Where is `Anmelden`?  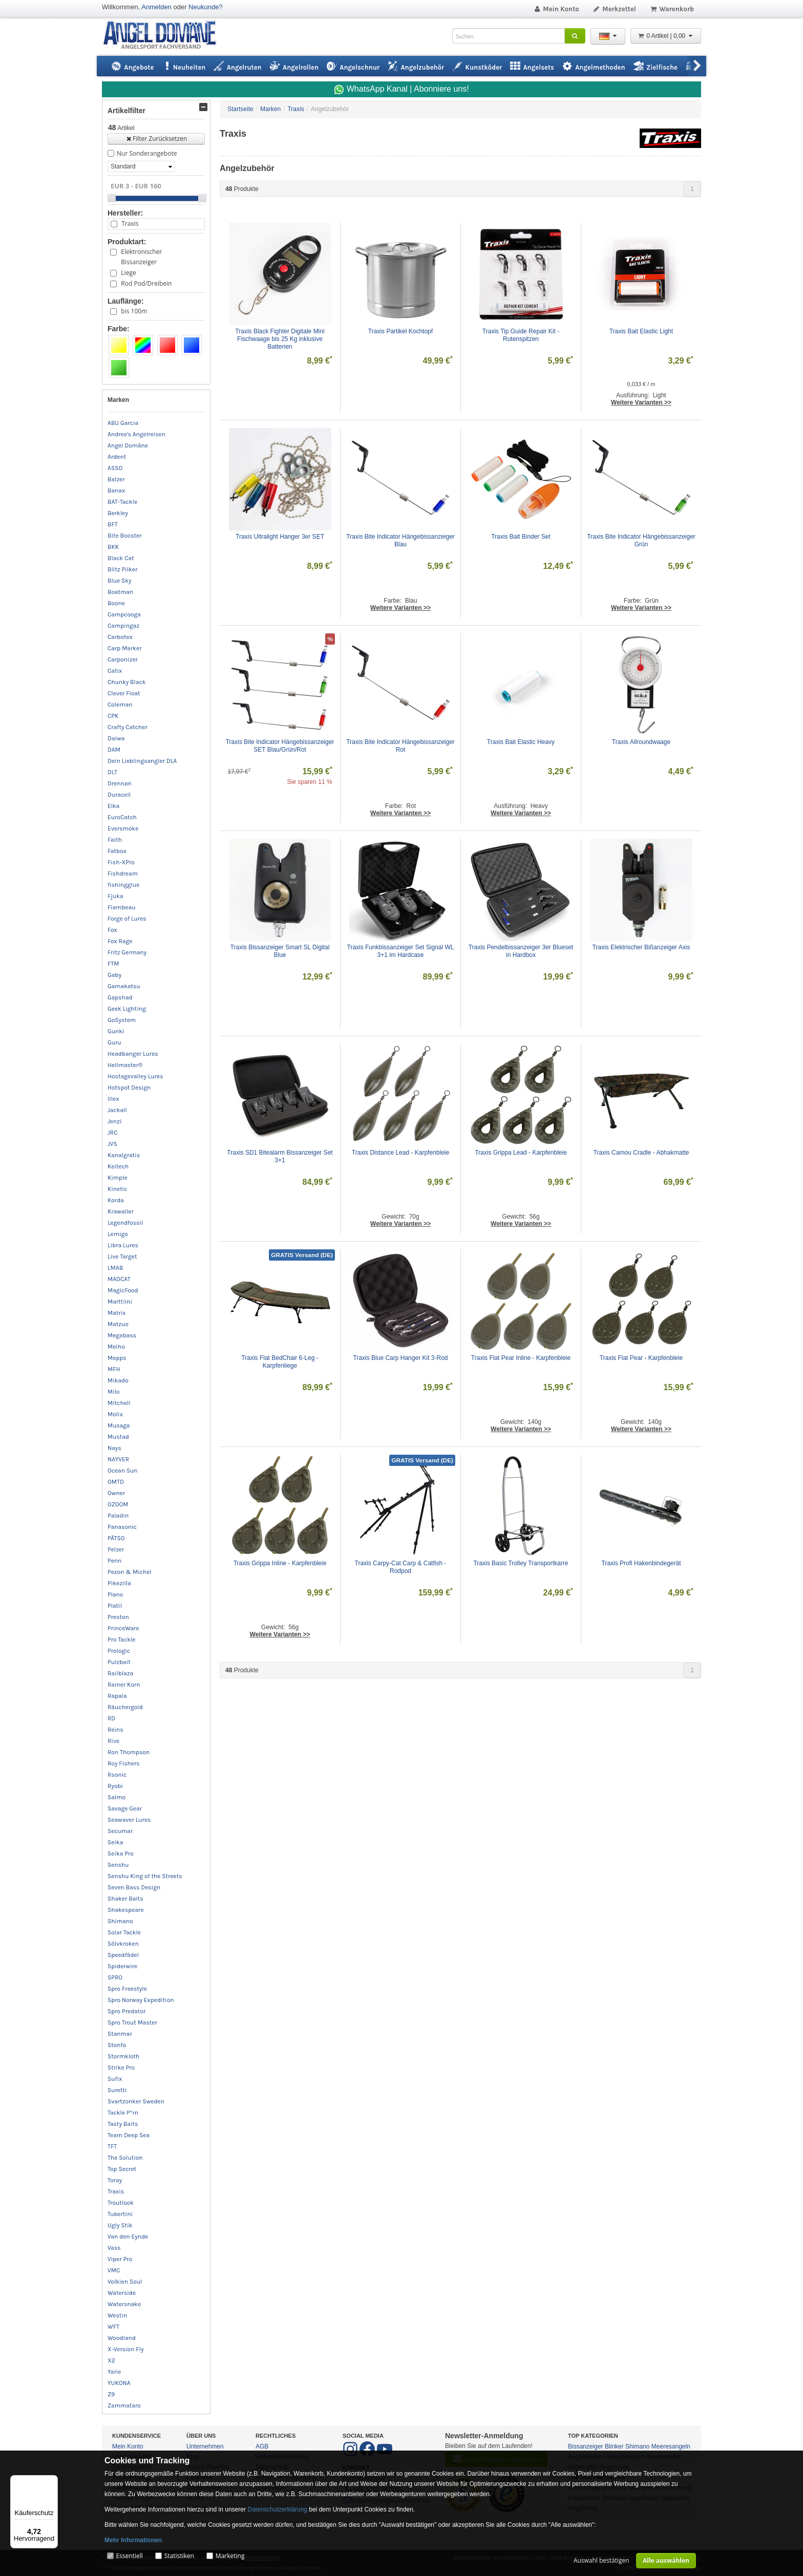
Anmelden is located at coordinates (156, 7).